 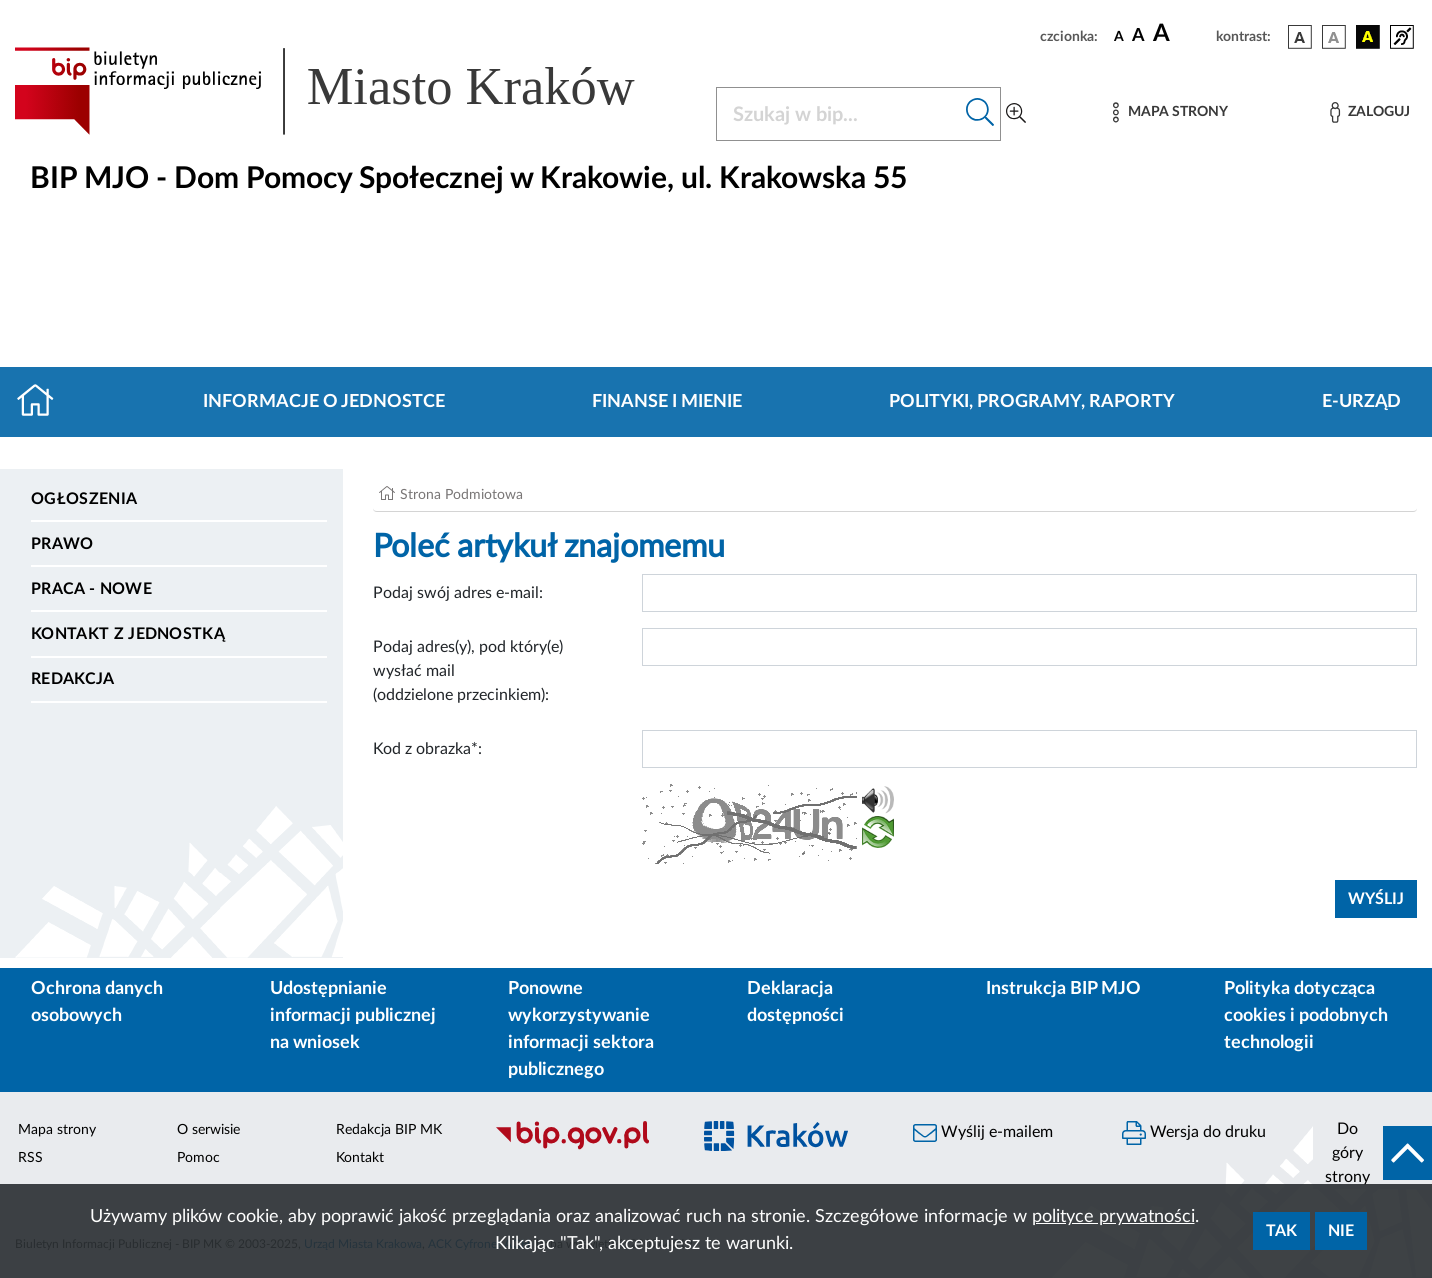 I want to click on Polityka dotycząca cookies i podobnych technologii, so click(x=1306, y=1016).